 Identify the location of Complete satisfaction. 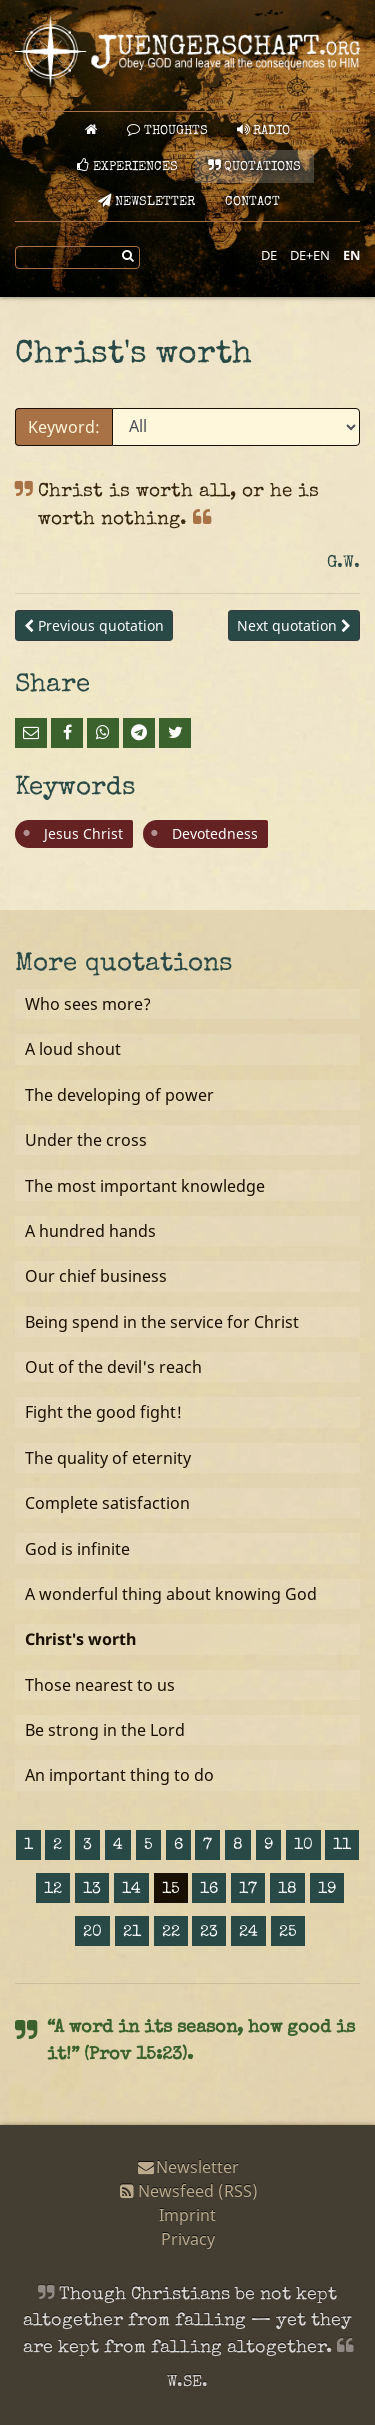
(107, 1503).